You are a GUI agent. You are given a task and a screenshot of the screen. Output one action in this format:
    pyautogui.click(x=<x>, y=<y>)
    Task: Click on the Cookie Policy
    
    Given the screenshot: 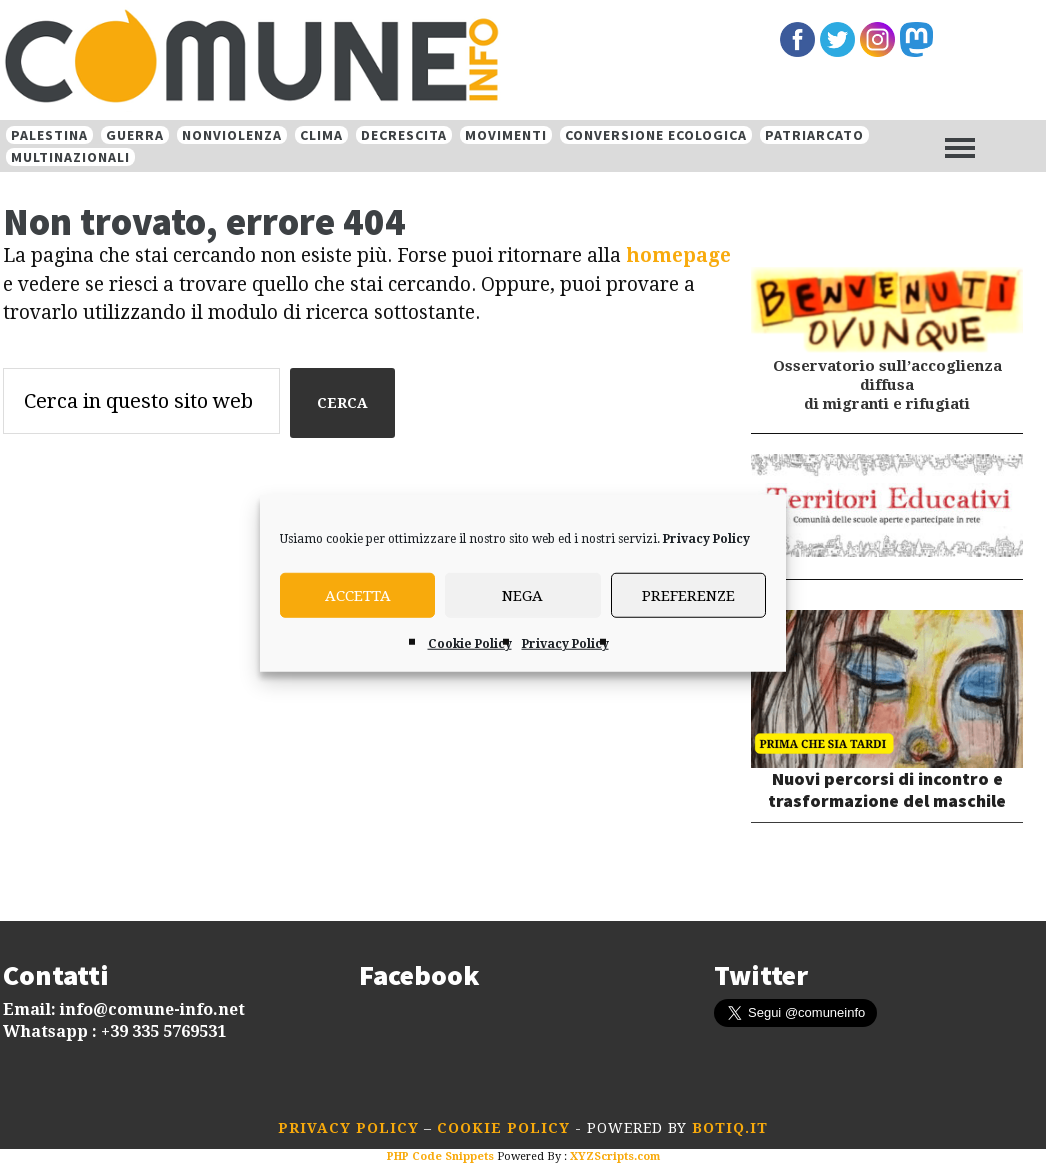 What is the action you would take?
    pyautogui.click(x=470, y=644)
    